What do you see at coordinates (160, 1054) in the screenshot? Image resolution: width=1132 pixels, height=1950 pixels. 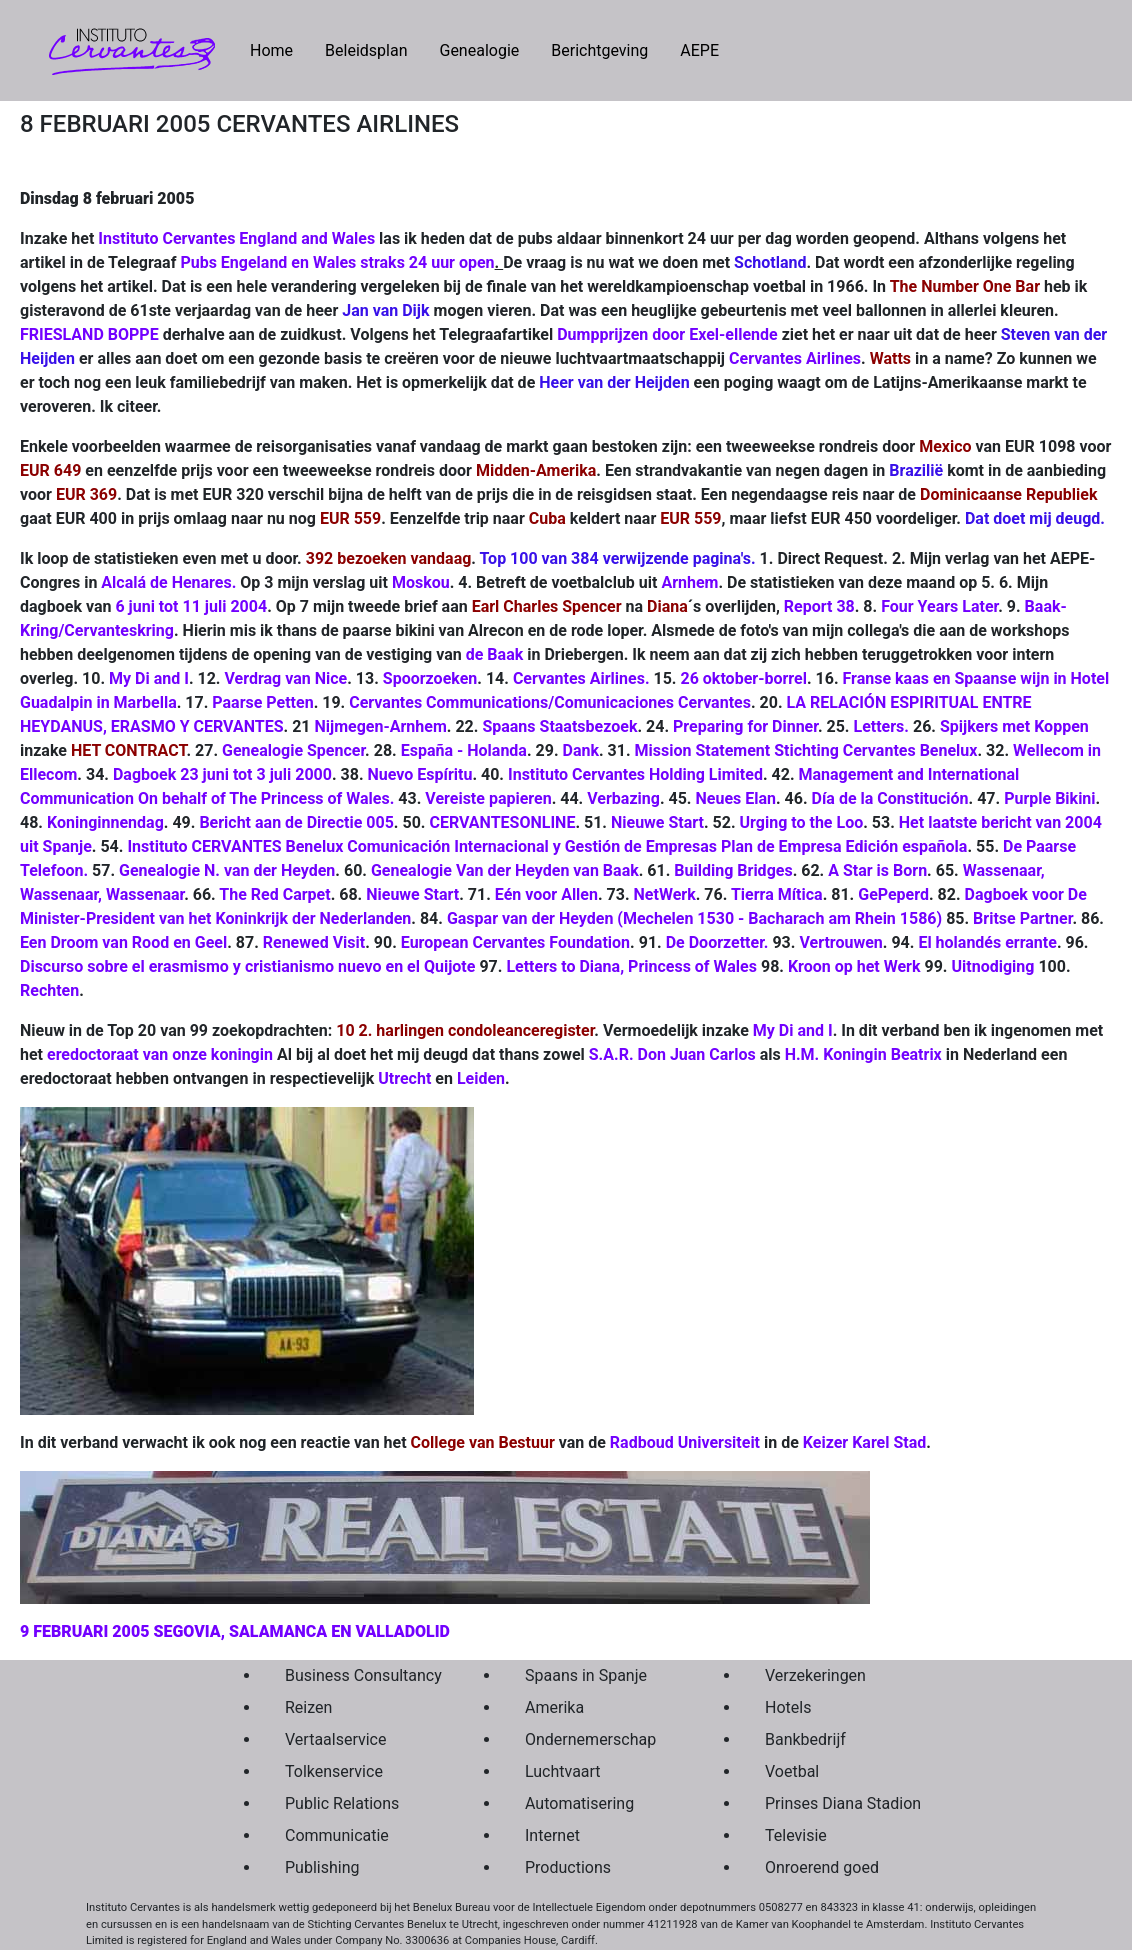 I see `eredoctoraat van onze koningin` at bounding box center [160, 1054].